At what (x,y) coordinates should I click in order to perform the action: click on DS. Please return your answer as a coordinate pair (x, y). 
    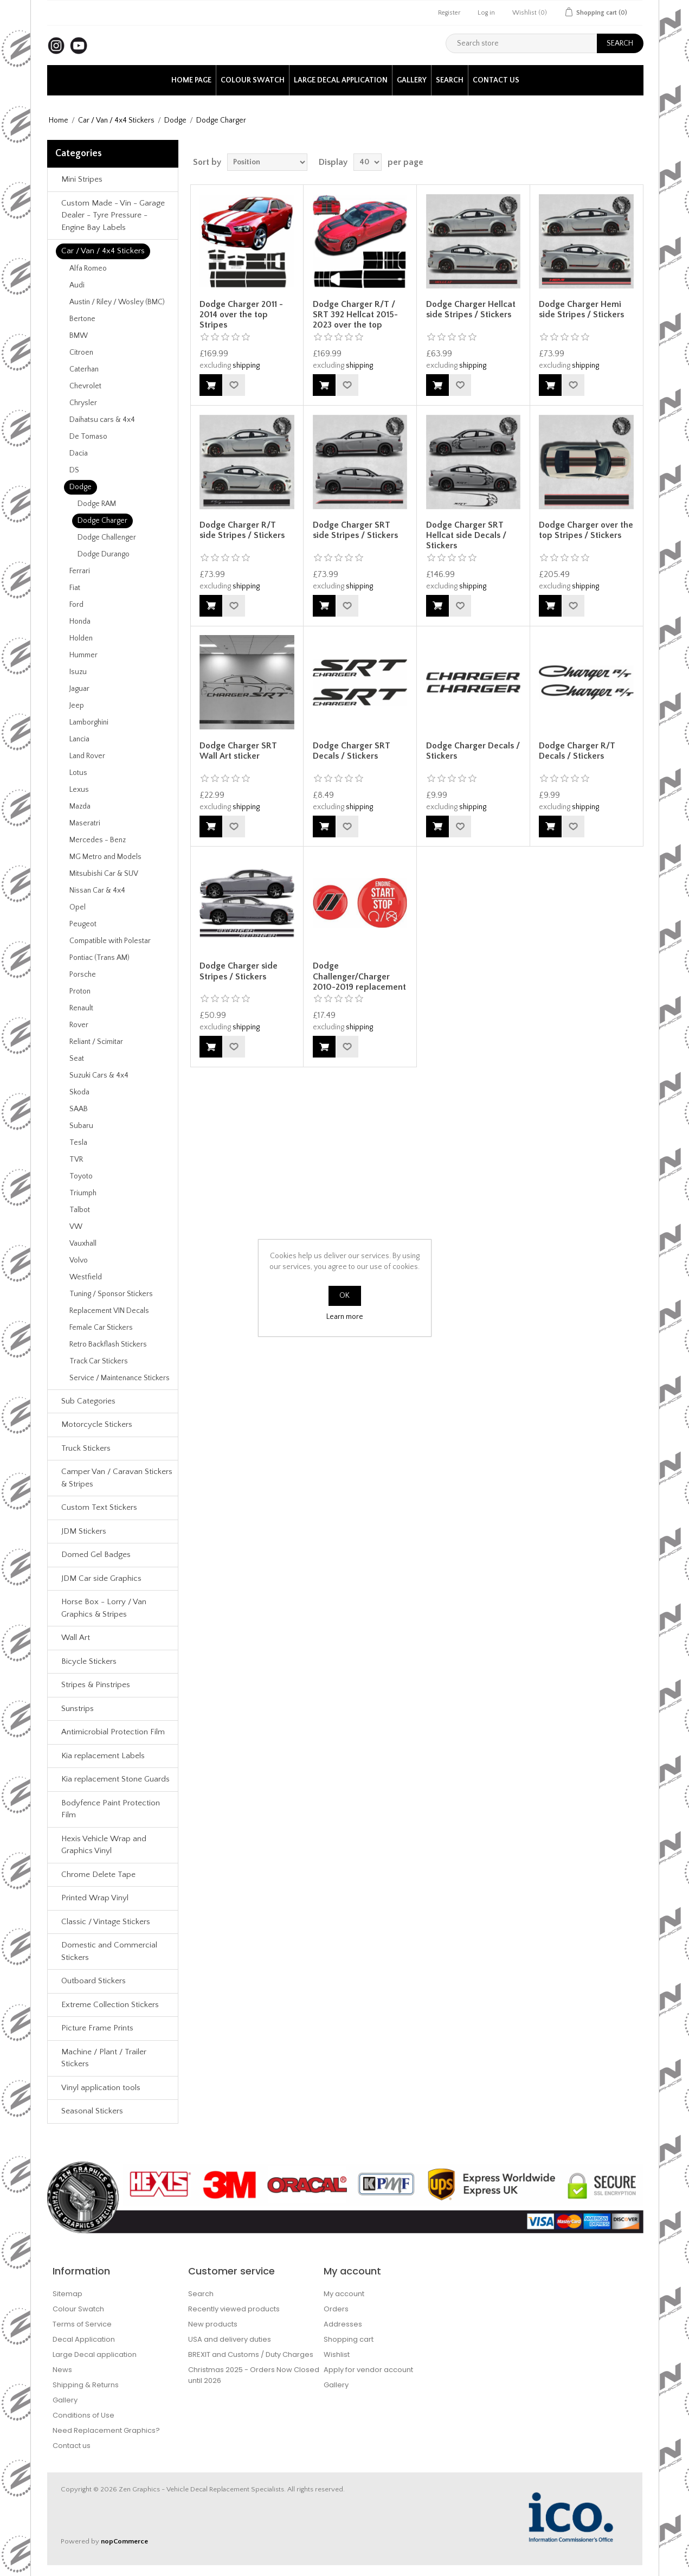
    Looking at the image, I should click on (74, 470).